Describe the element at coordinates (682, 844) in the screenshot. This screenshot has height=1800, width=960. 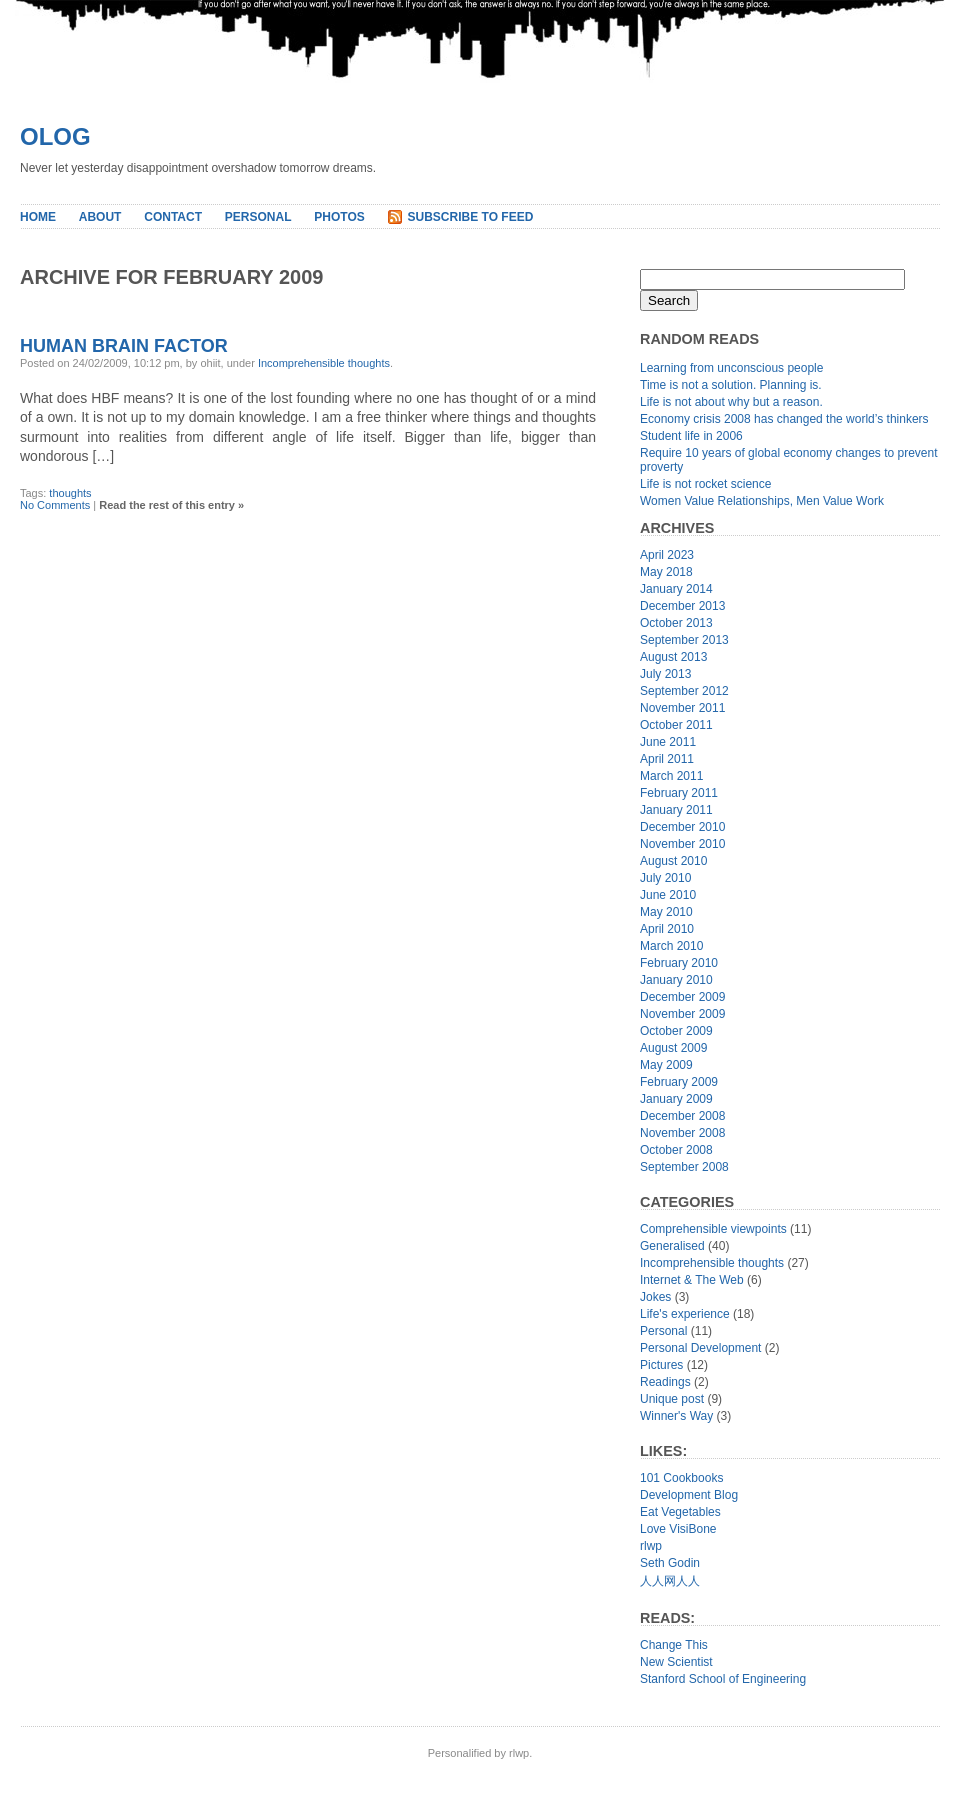
I see `November 2010` at that location.